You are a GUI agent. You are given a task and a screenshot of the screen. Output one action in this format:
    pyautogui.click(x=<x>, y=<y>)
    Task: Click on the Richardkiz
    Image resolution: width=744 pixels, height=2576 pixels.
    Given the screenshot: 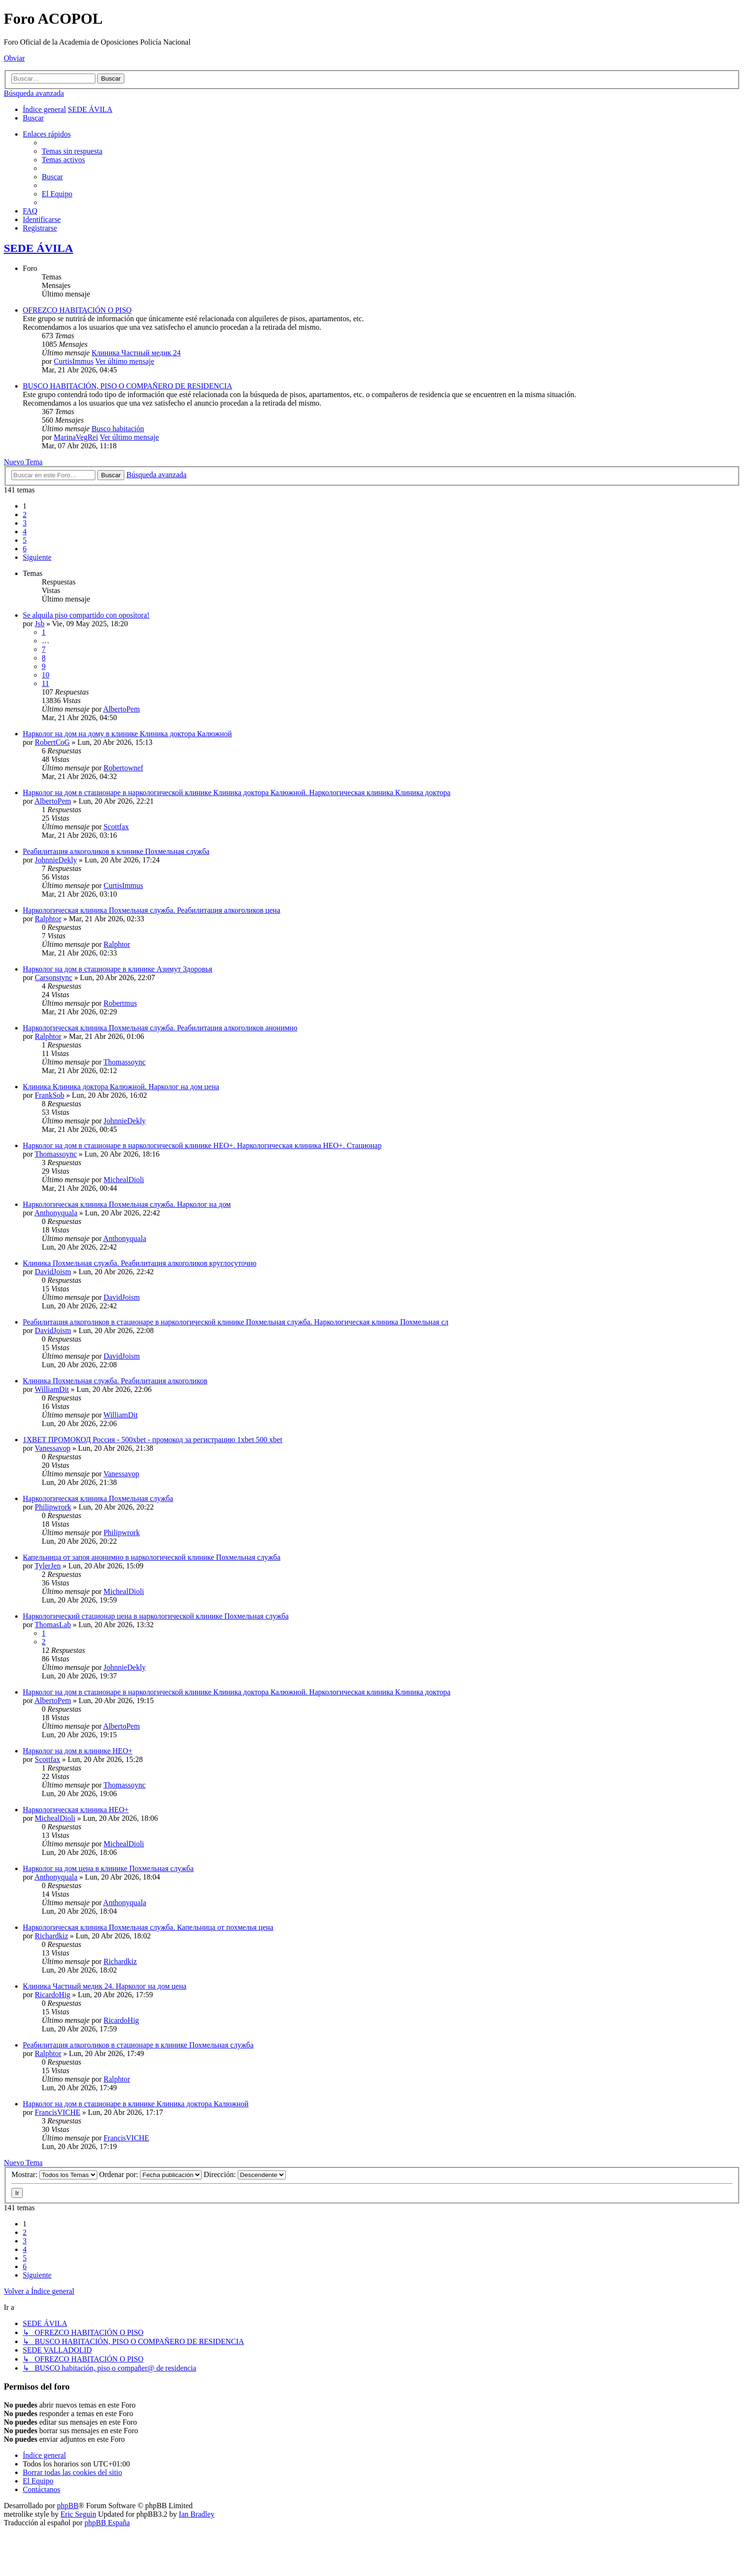 What is the action you would take?
    pyautogui.click(x=51, y=1936)
    